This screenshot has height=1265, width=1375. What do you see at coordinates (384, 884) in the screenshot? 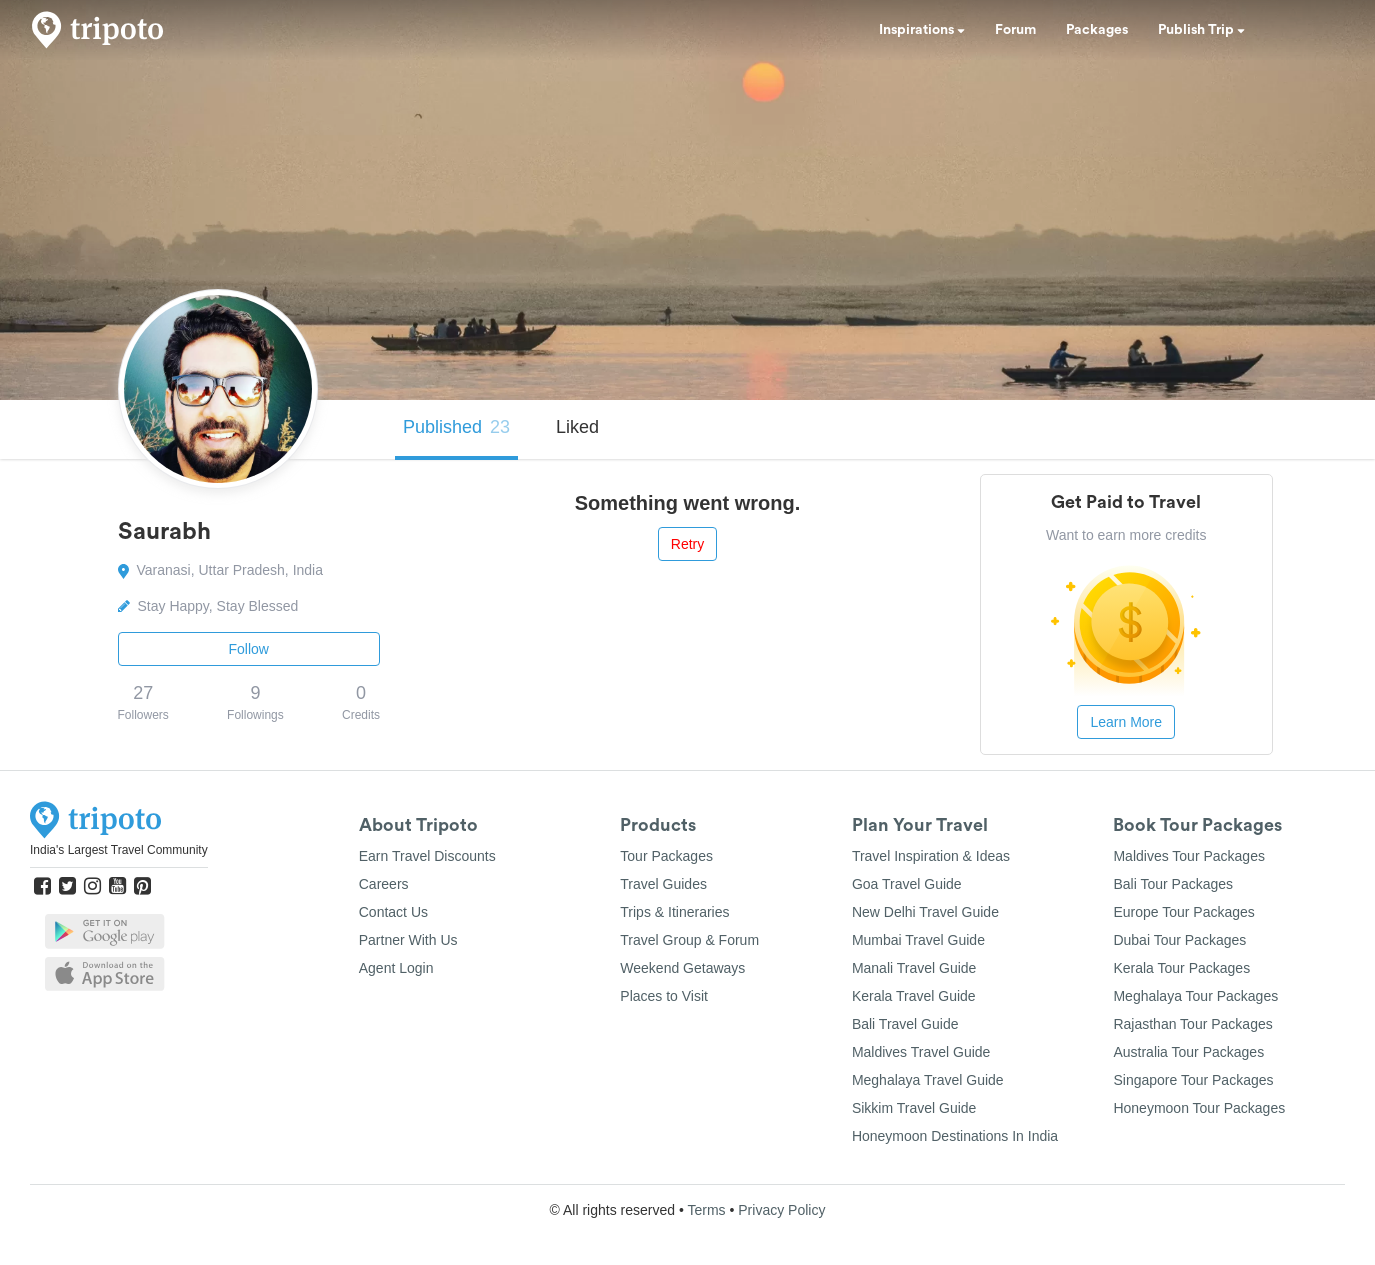
I see `Careers` at bounding box center [384, 884].